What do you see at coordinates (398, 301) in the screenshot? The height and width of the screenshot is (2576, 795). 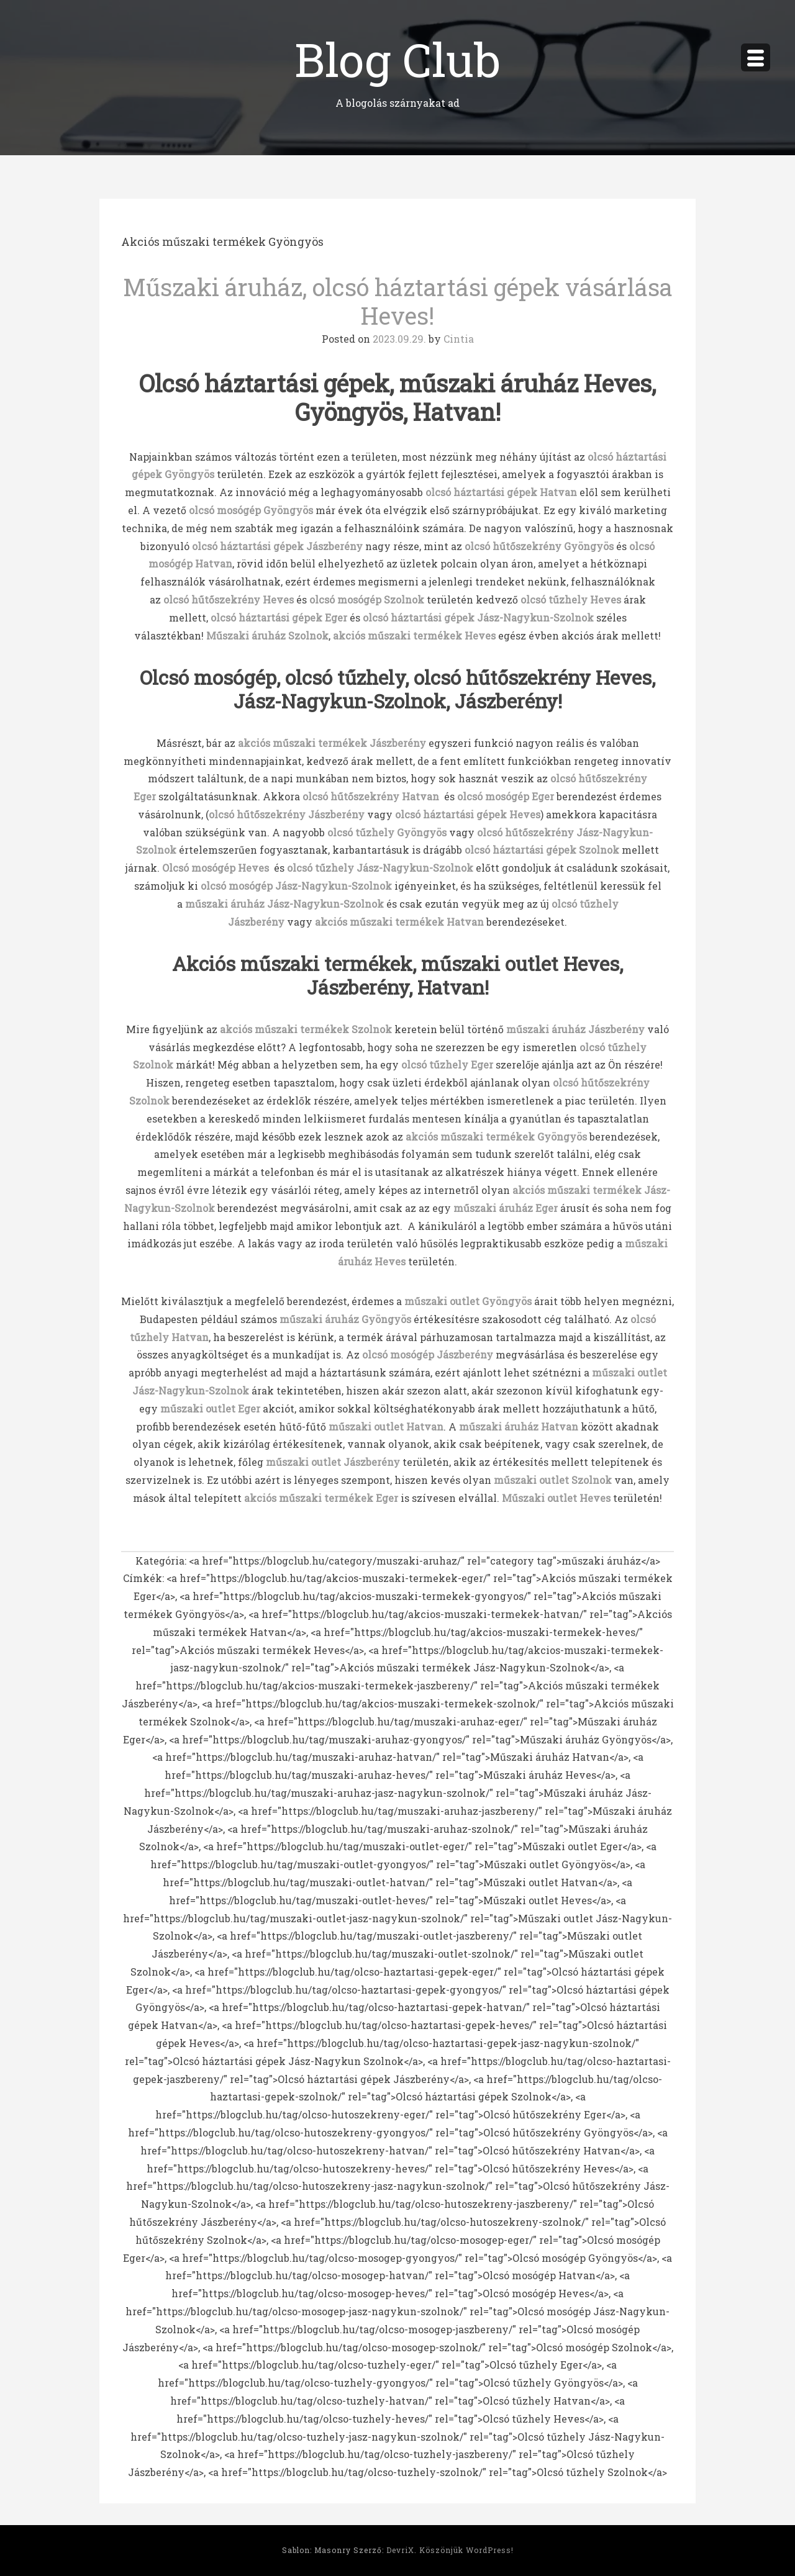 I see `Műszaki áruház, olcsó háztartási gépek vásárlása Heves!` at bounding box center [398, 301].